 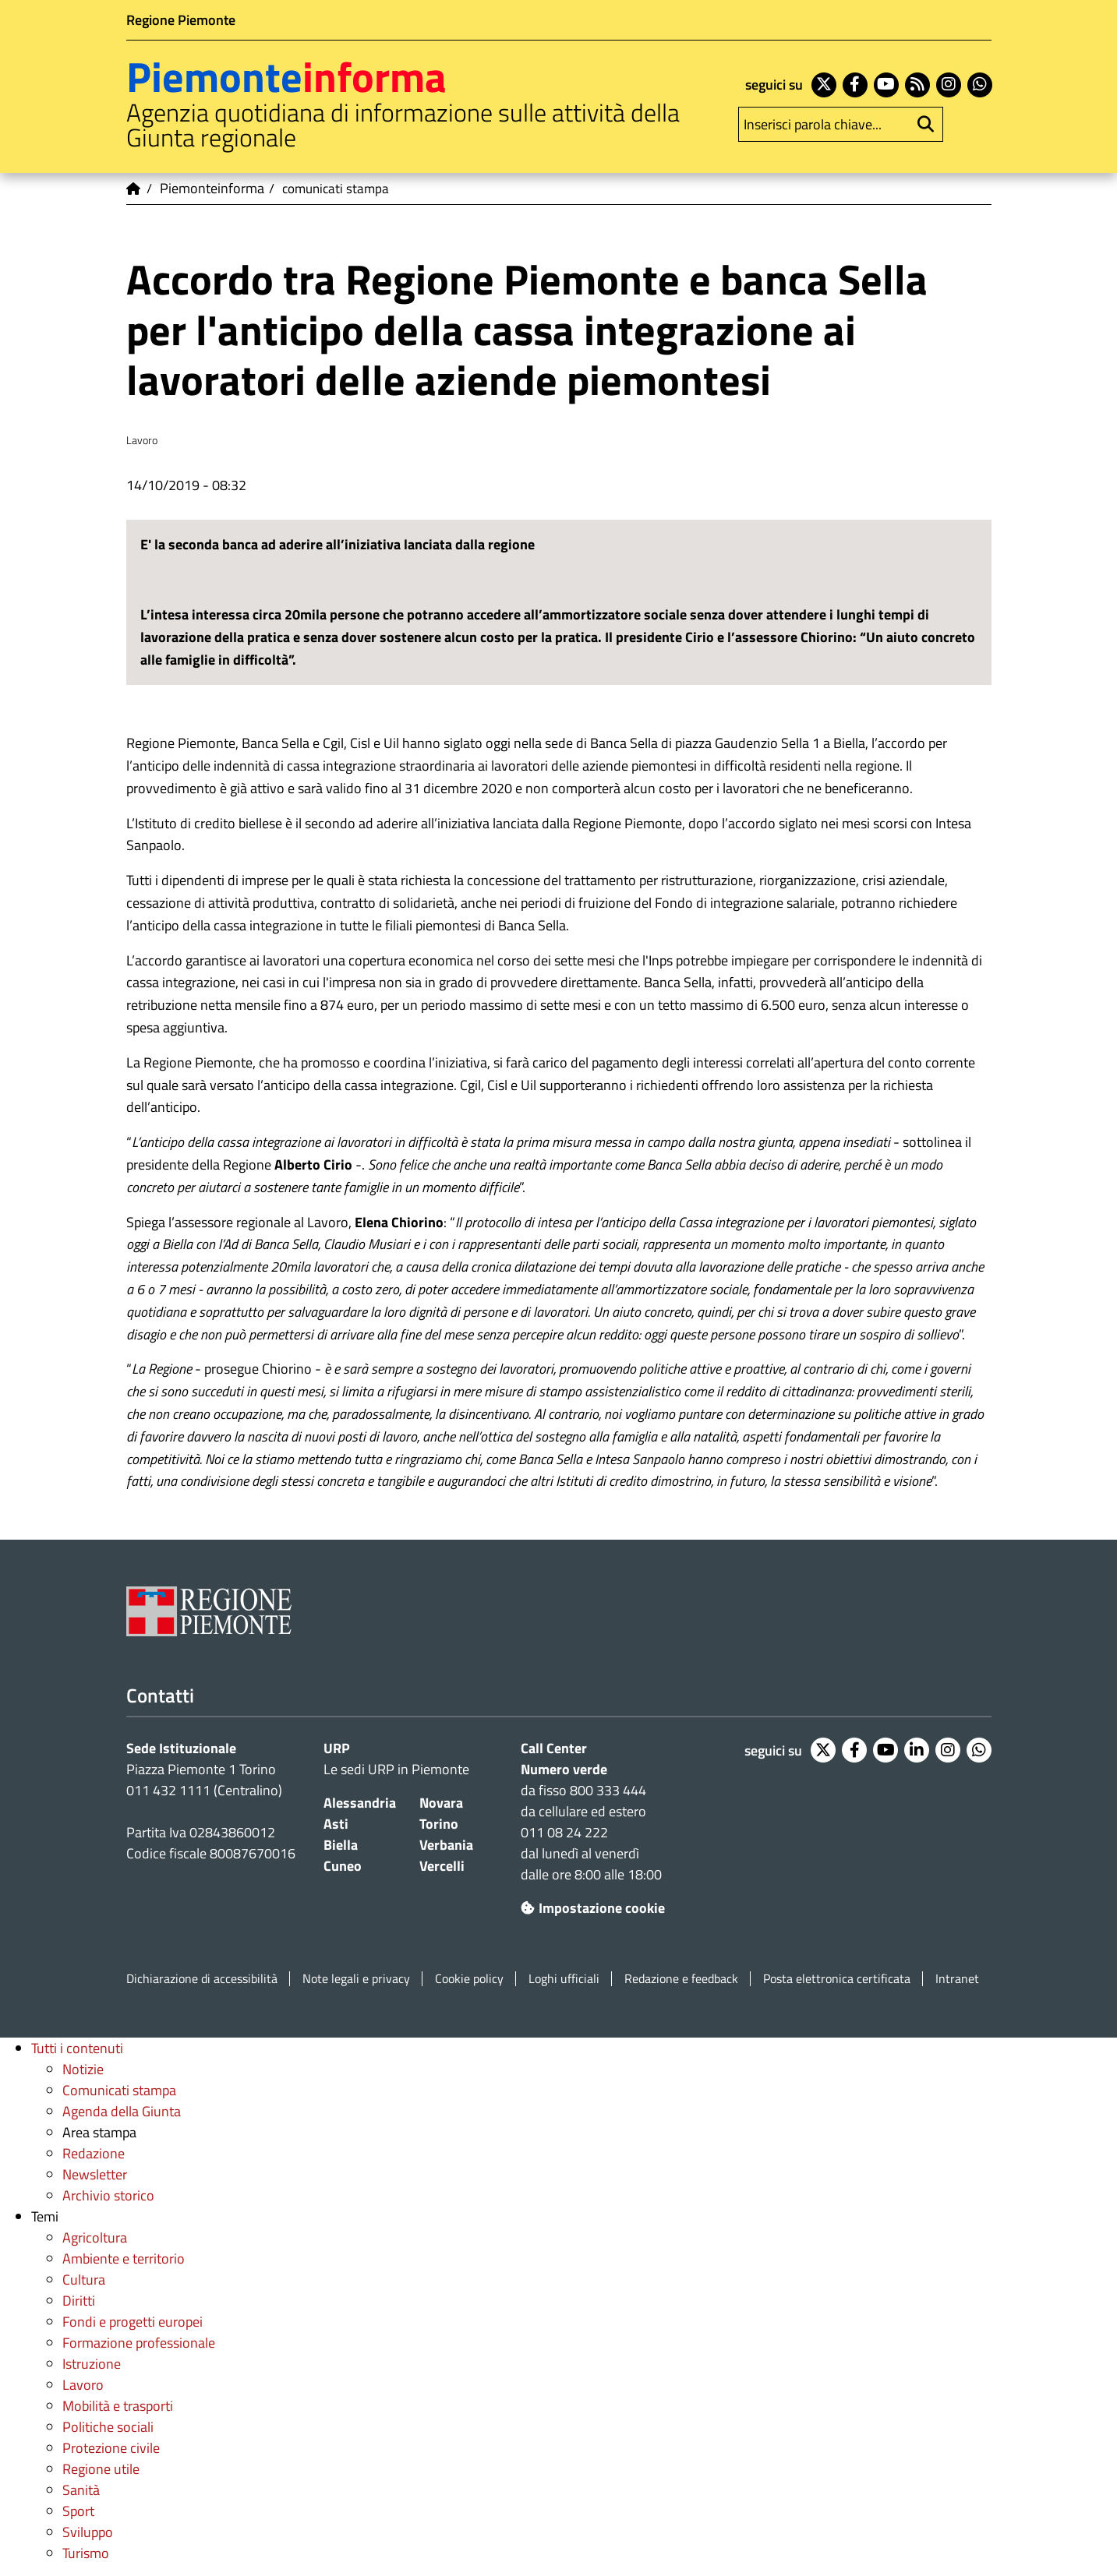 I want to click on Cuneo, so click(x=342, y=1865).